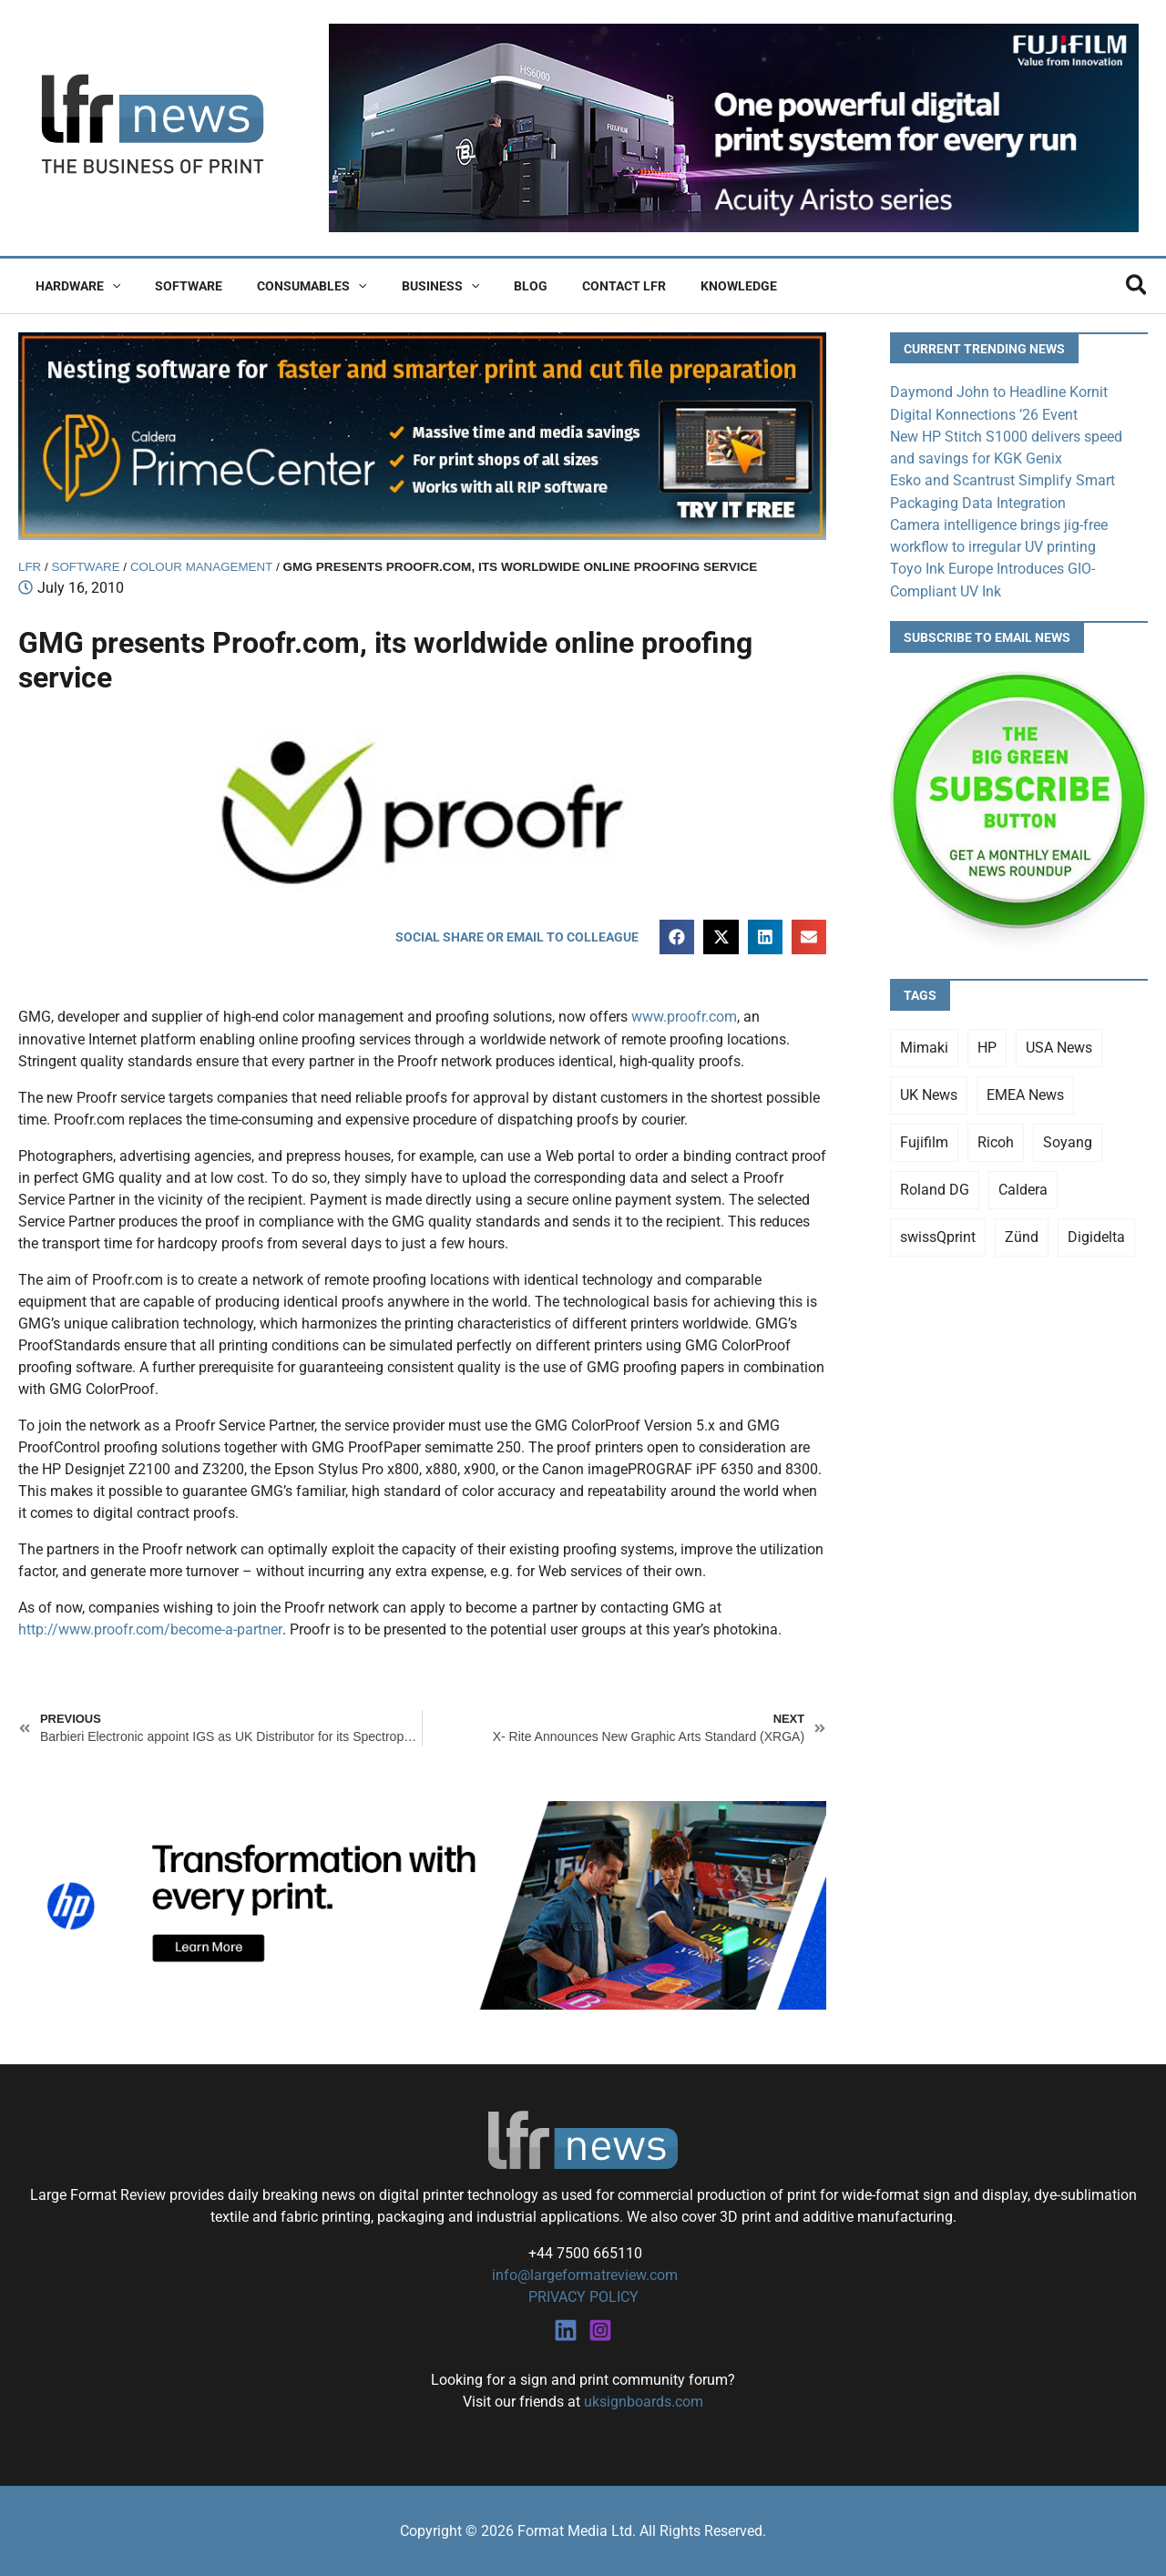 The width and height of the screenshot is (1166, 2576). Describe the element at coordinates (422, 434) in the screenshot. I see `[caldera primecenter banner 1]` at that location.